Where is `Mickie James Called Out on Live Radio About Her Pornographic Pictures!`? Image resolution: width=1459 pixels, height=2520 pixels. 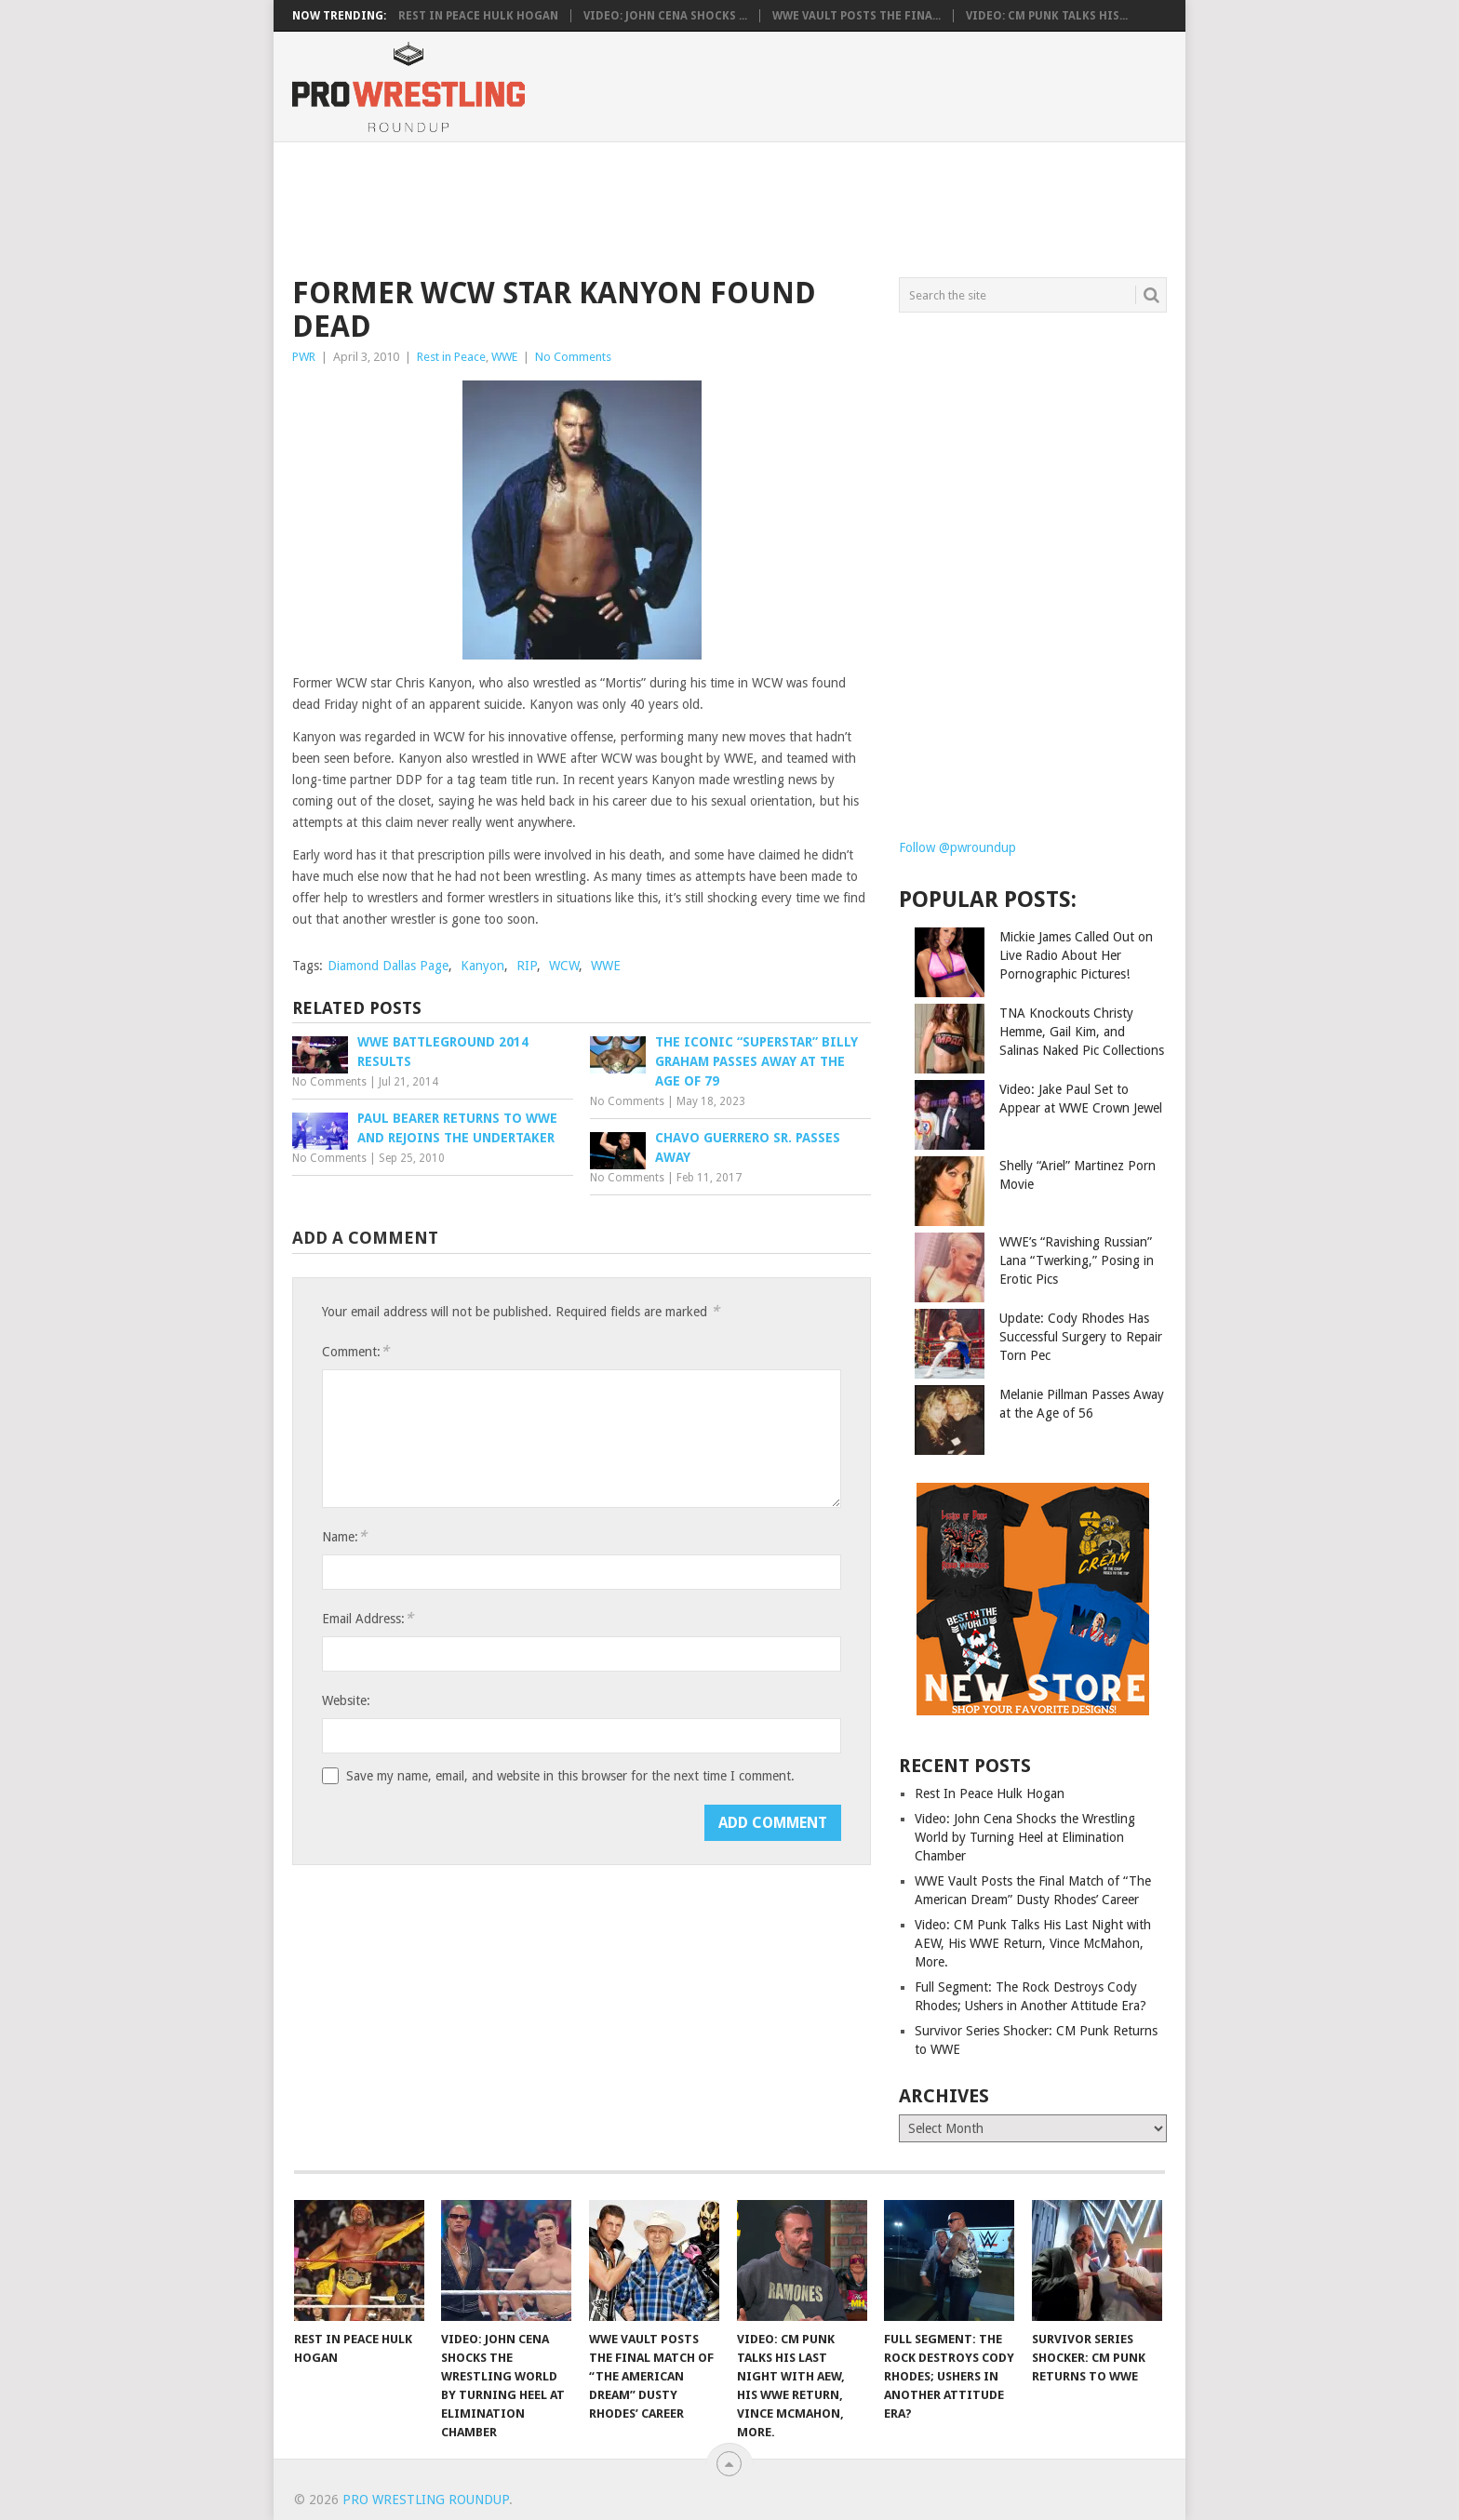
Mickie James Called Out on Live Radio About Her Pornographic Pictures! is located at coordinates (1076, 955).